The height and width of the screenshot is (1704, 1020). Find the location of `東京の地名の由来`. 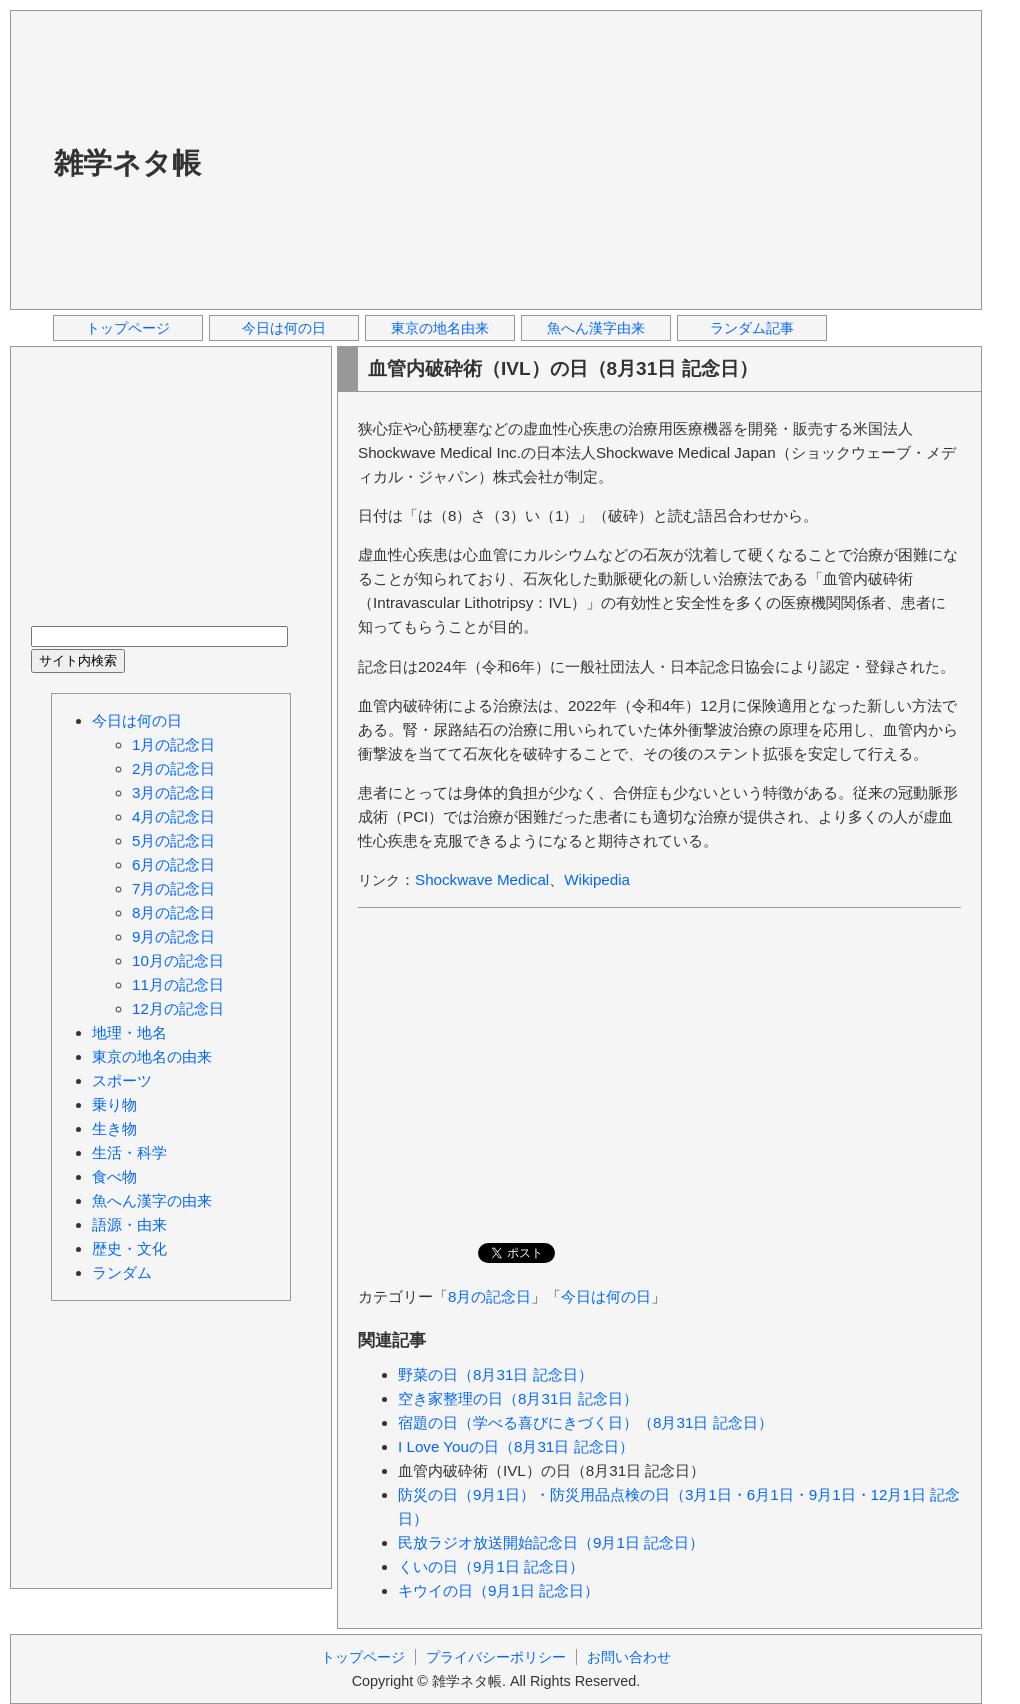

東京の地名の由来 is located at coordinates (152, 1056).